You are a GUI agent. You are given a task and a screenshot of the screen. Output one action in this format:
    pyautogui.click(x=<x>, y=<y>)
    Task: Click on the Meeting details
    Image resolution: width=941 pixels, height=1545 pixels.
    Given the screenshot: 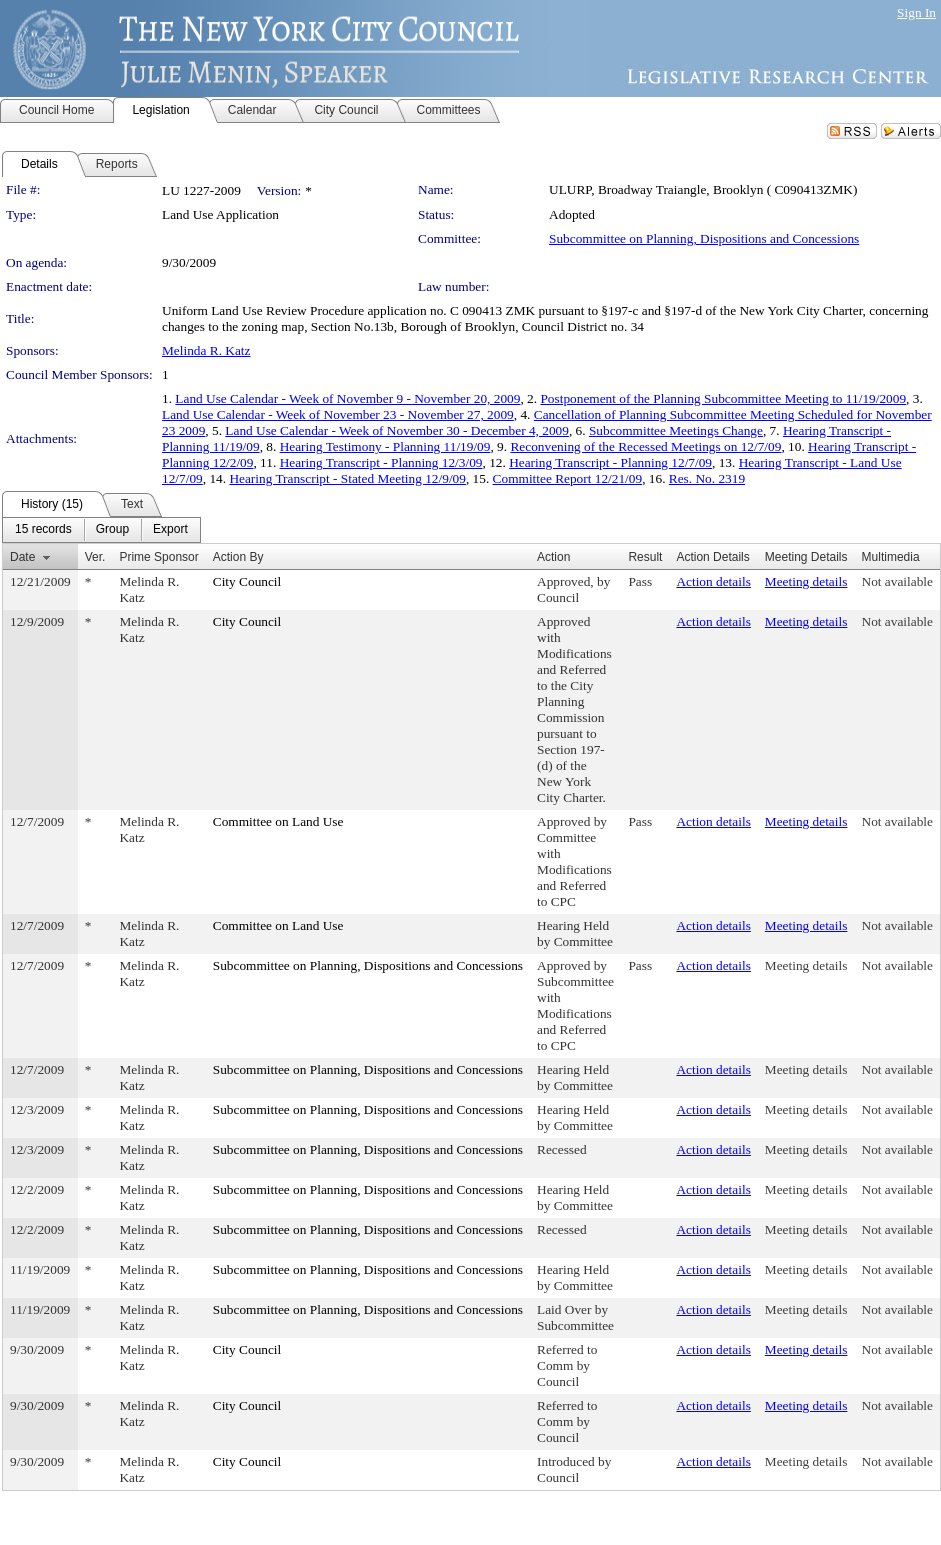 What is the action you would take?
    pyautogui.click(x=806, y=581)
    